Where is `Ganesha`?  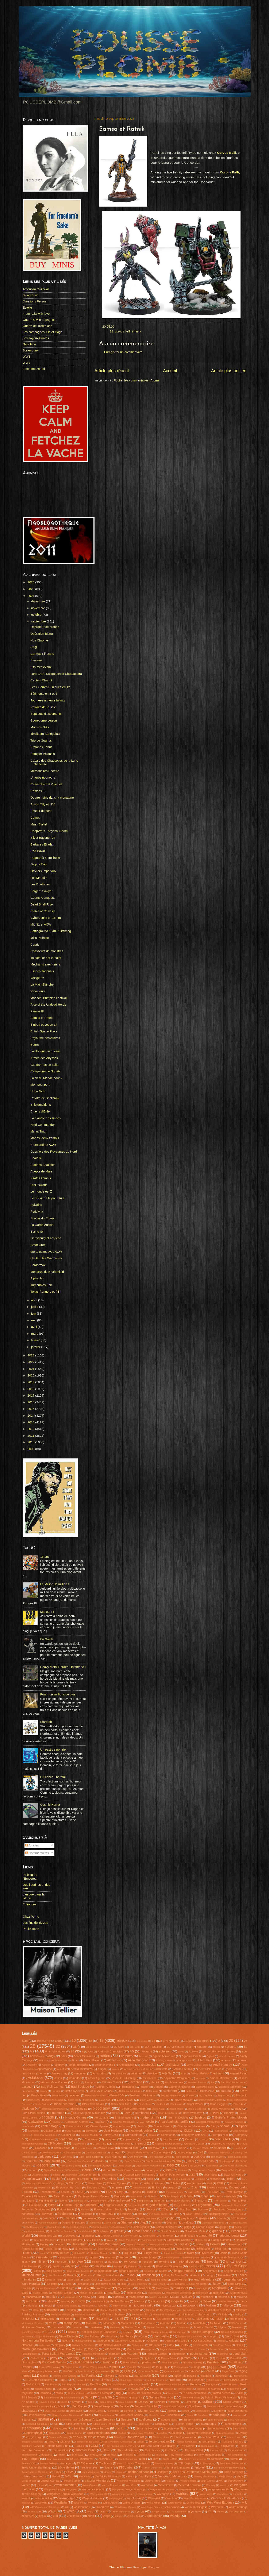
Ganesha is located at coordinates (130, 2218).